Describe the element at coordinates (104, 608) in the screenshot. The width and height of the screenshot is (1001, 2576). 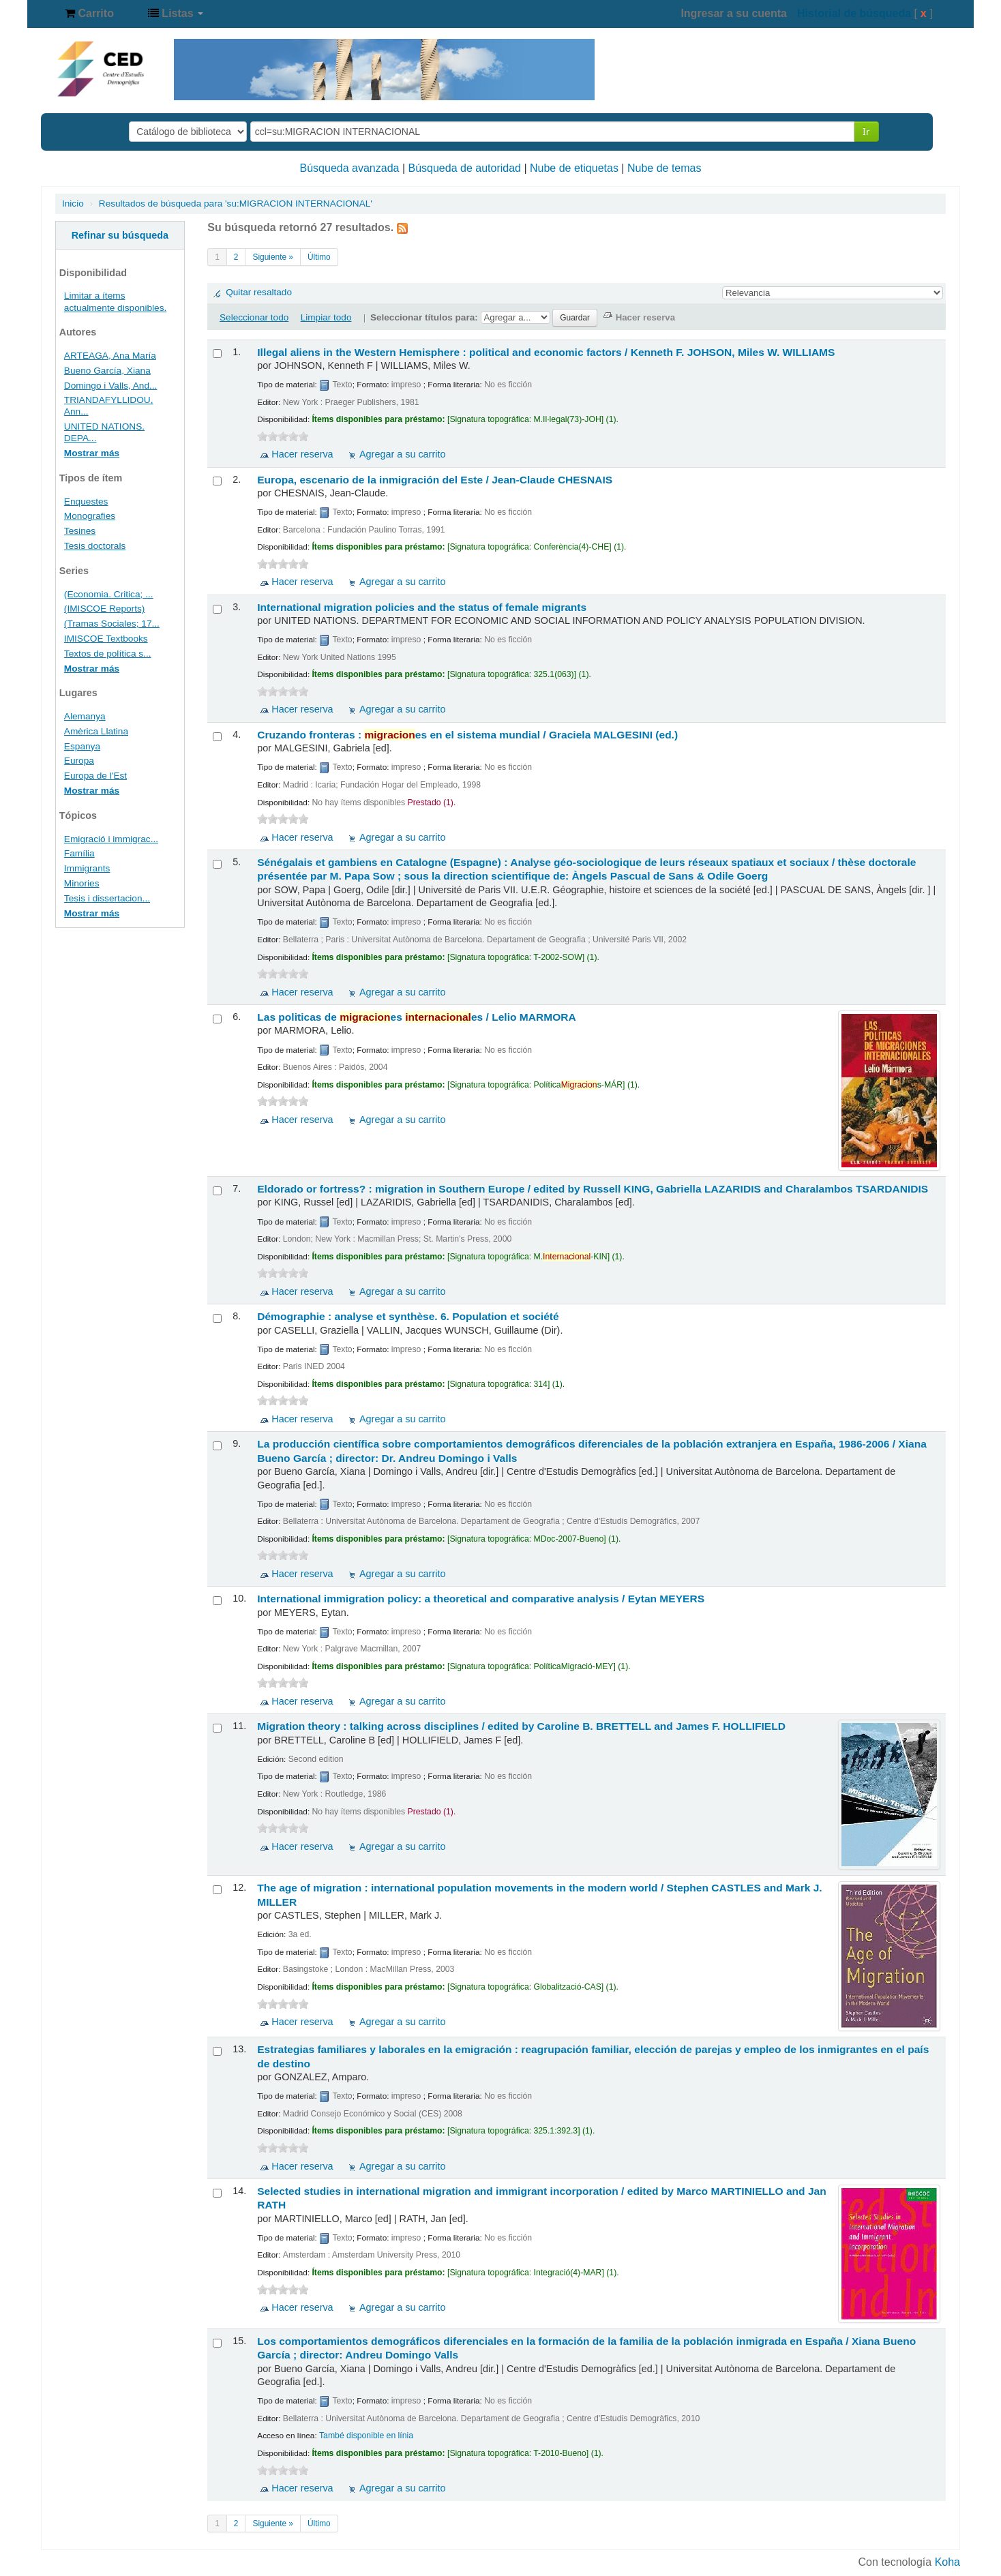
I see `(IMISCOE Reports)` at that location.